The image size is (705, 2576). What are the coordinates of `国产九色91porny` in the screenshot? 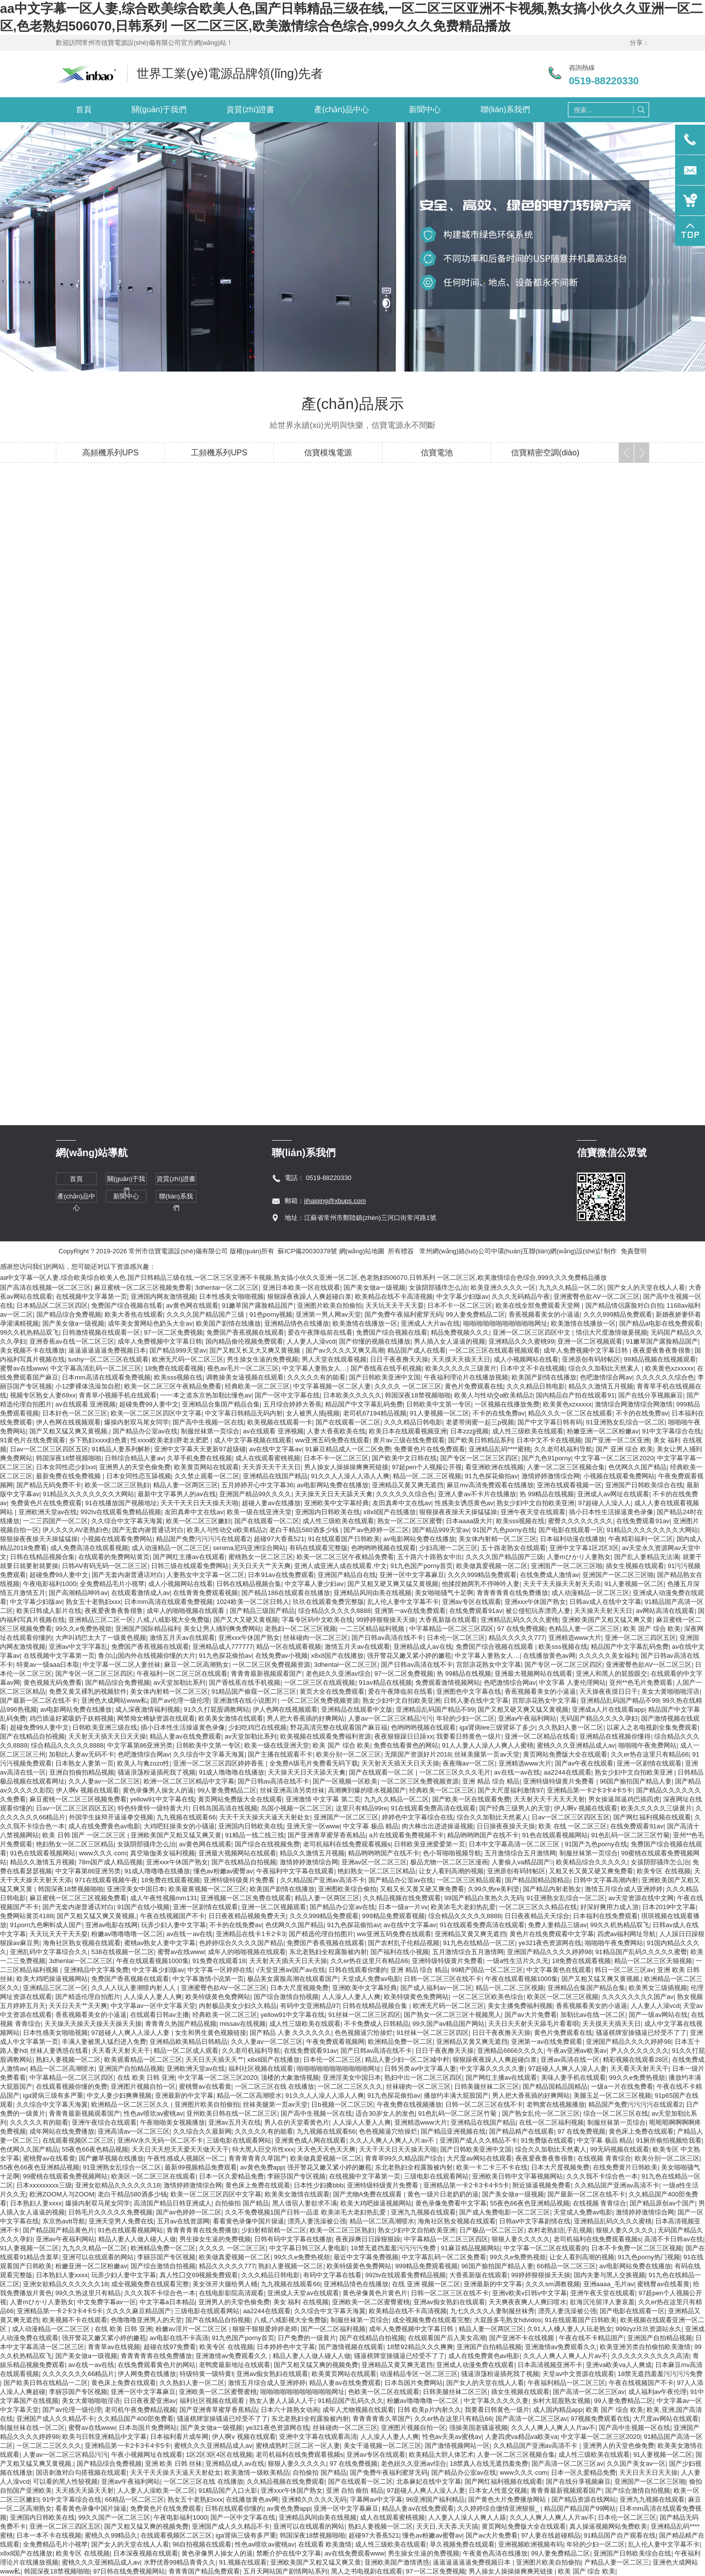 It's located at (546, 1458).